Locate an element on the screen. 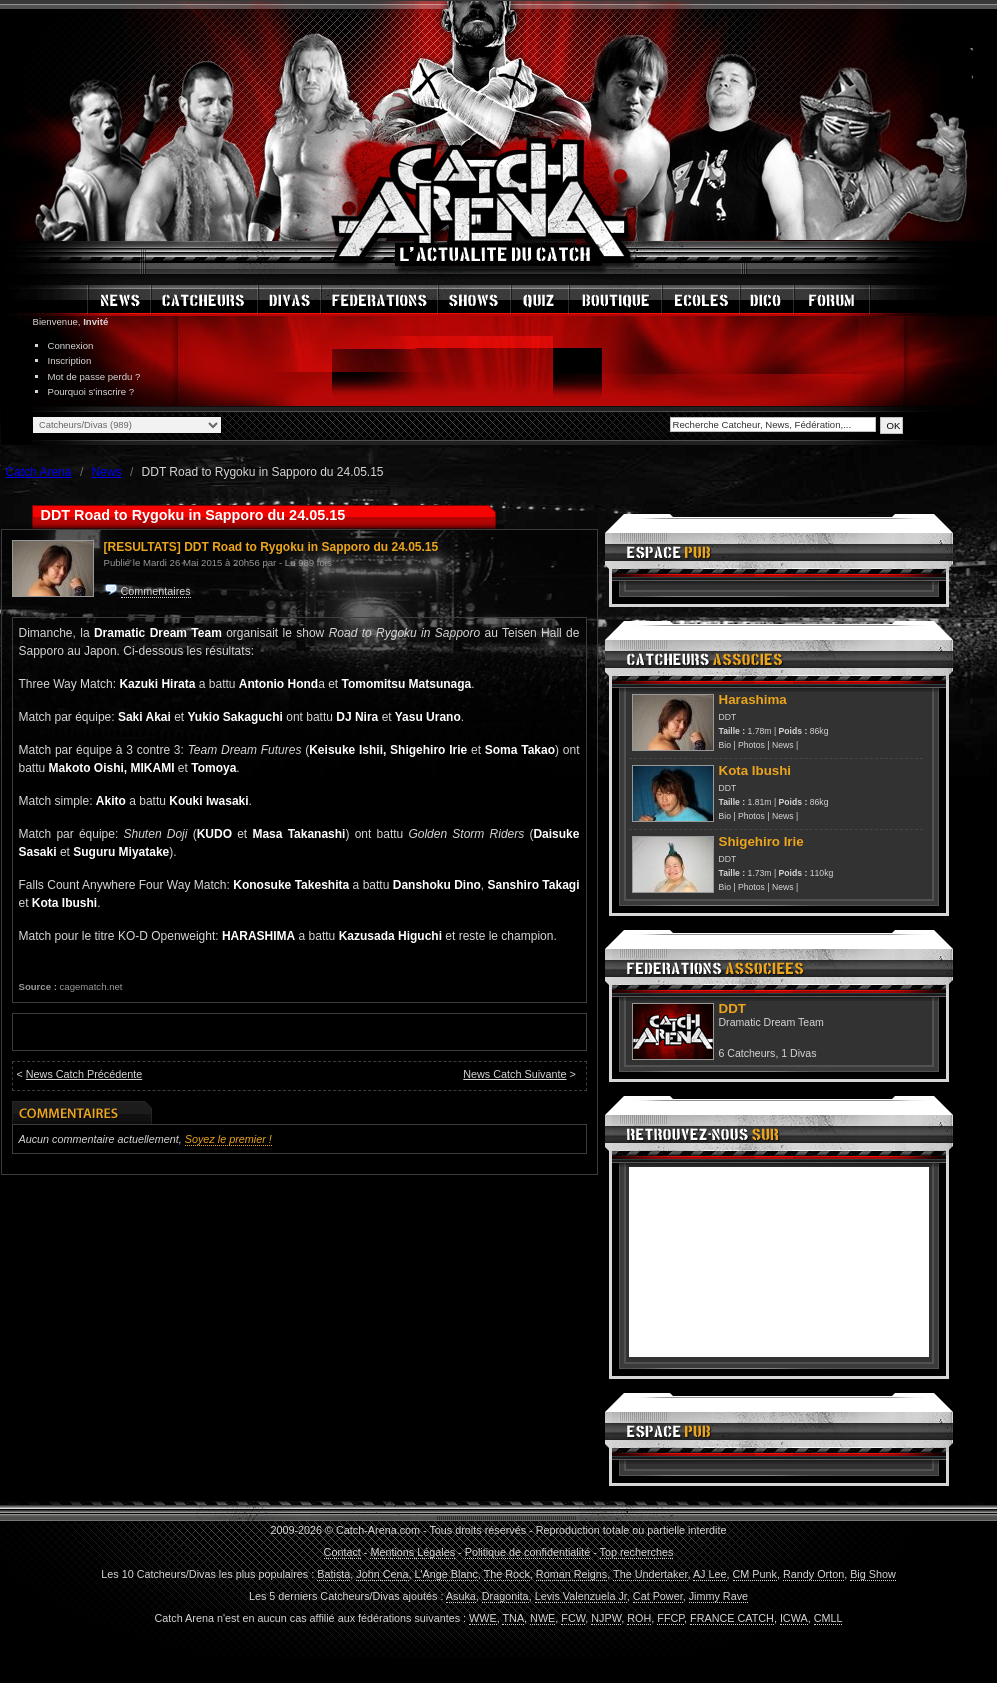 The width and height of the screenshot is (997, 1683). FFCP is located at coordinates (670, 1618).